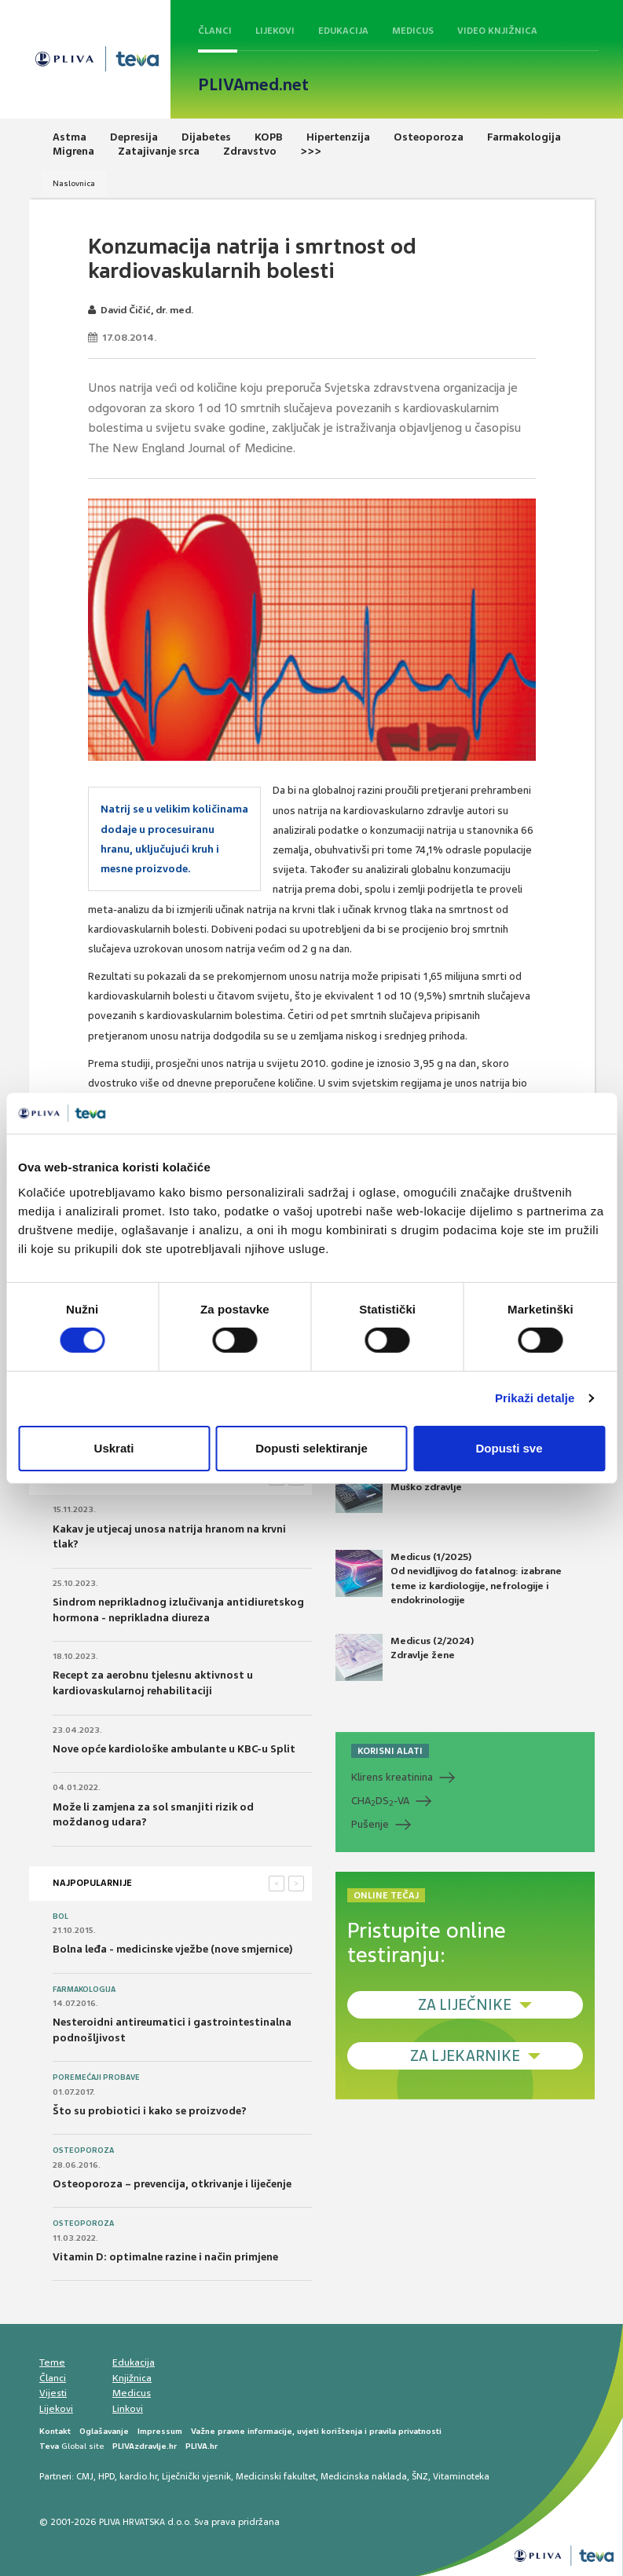  What do you see at coordinates (138, 2476) in the screenshot?
I see `kardio.hr` at bounding box center [138, 2476].